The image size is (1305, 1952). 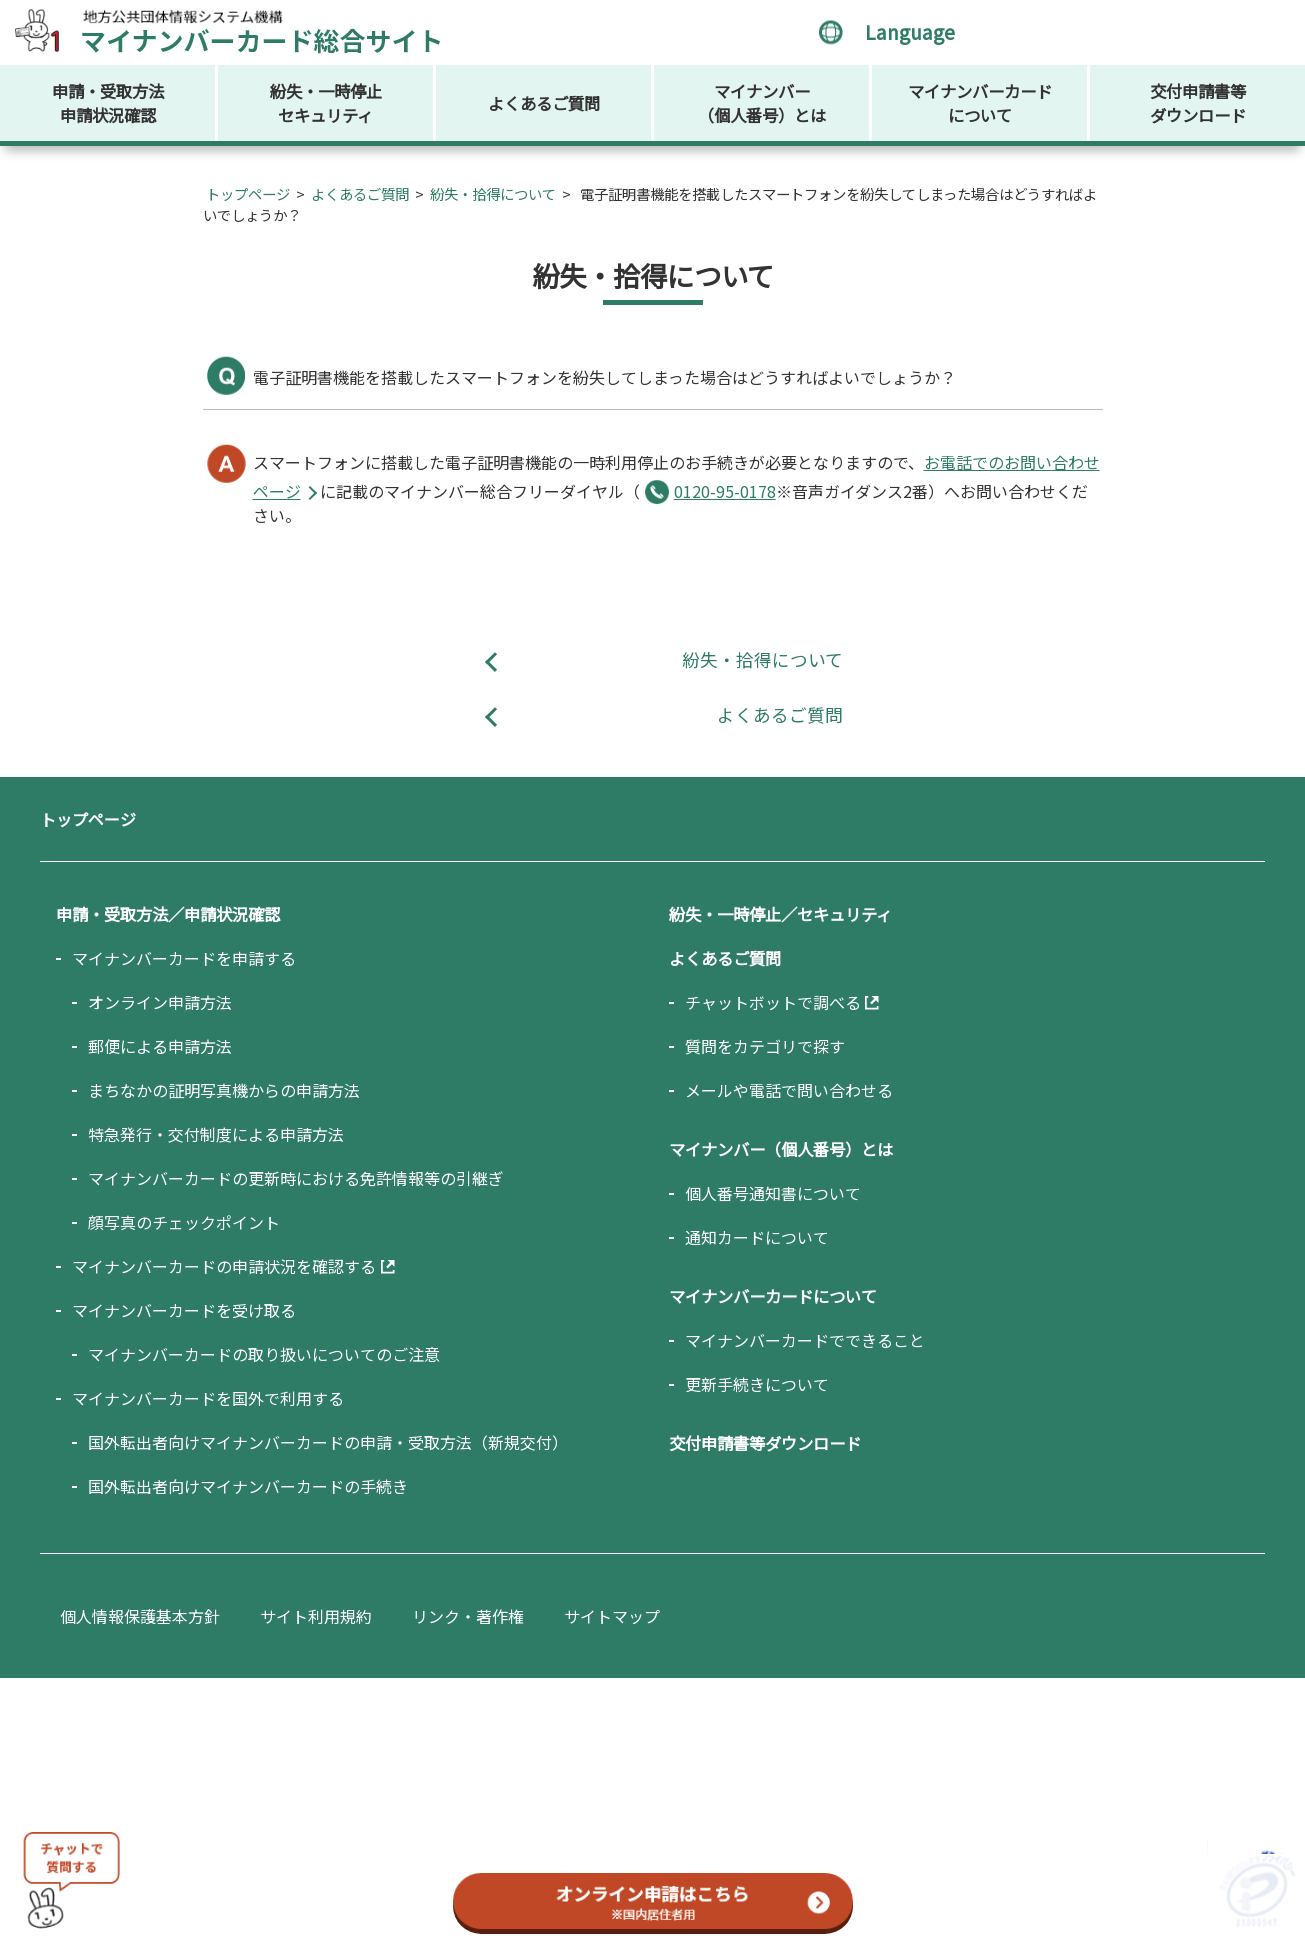 I want to click on 紛失・一時停止／セキュリティ, so click(x=780, y=914).